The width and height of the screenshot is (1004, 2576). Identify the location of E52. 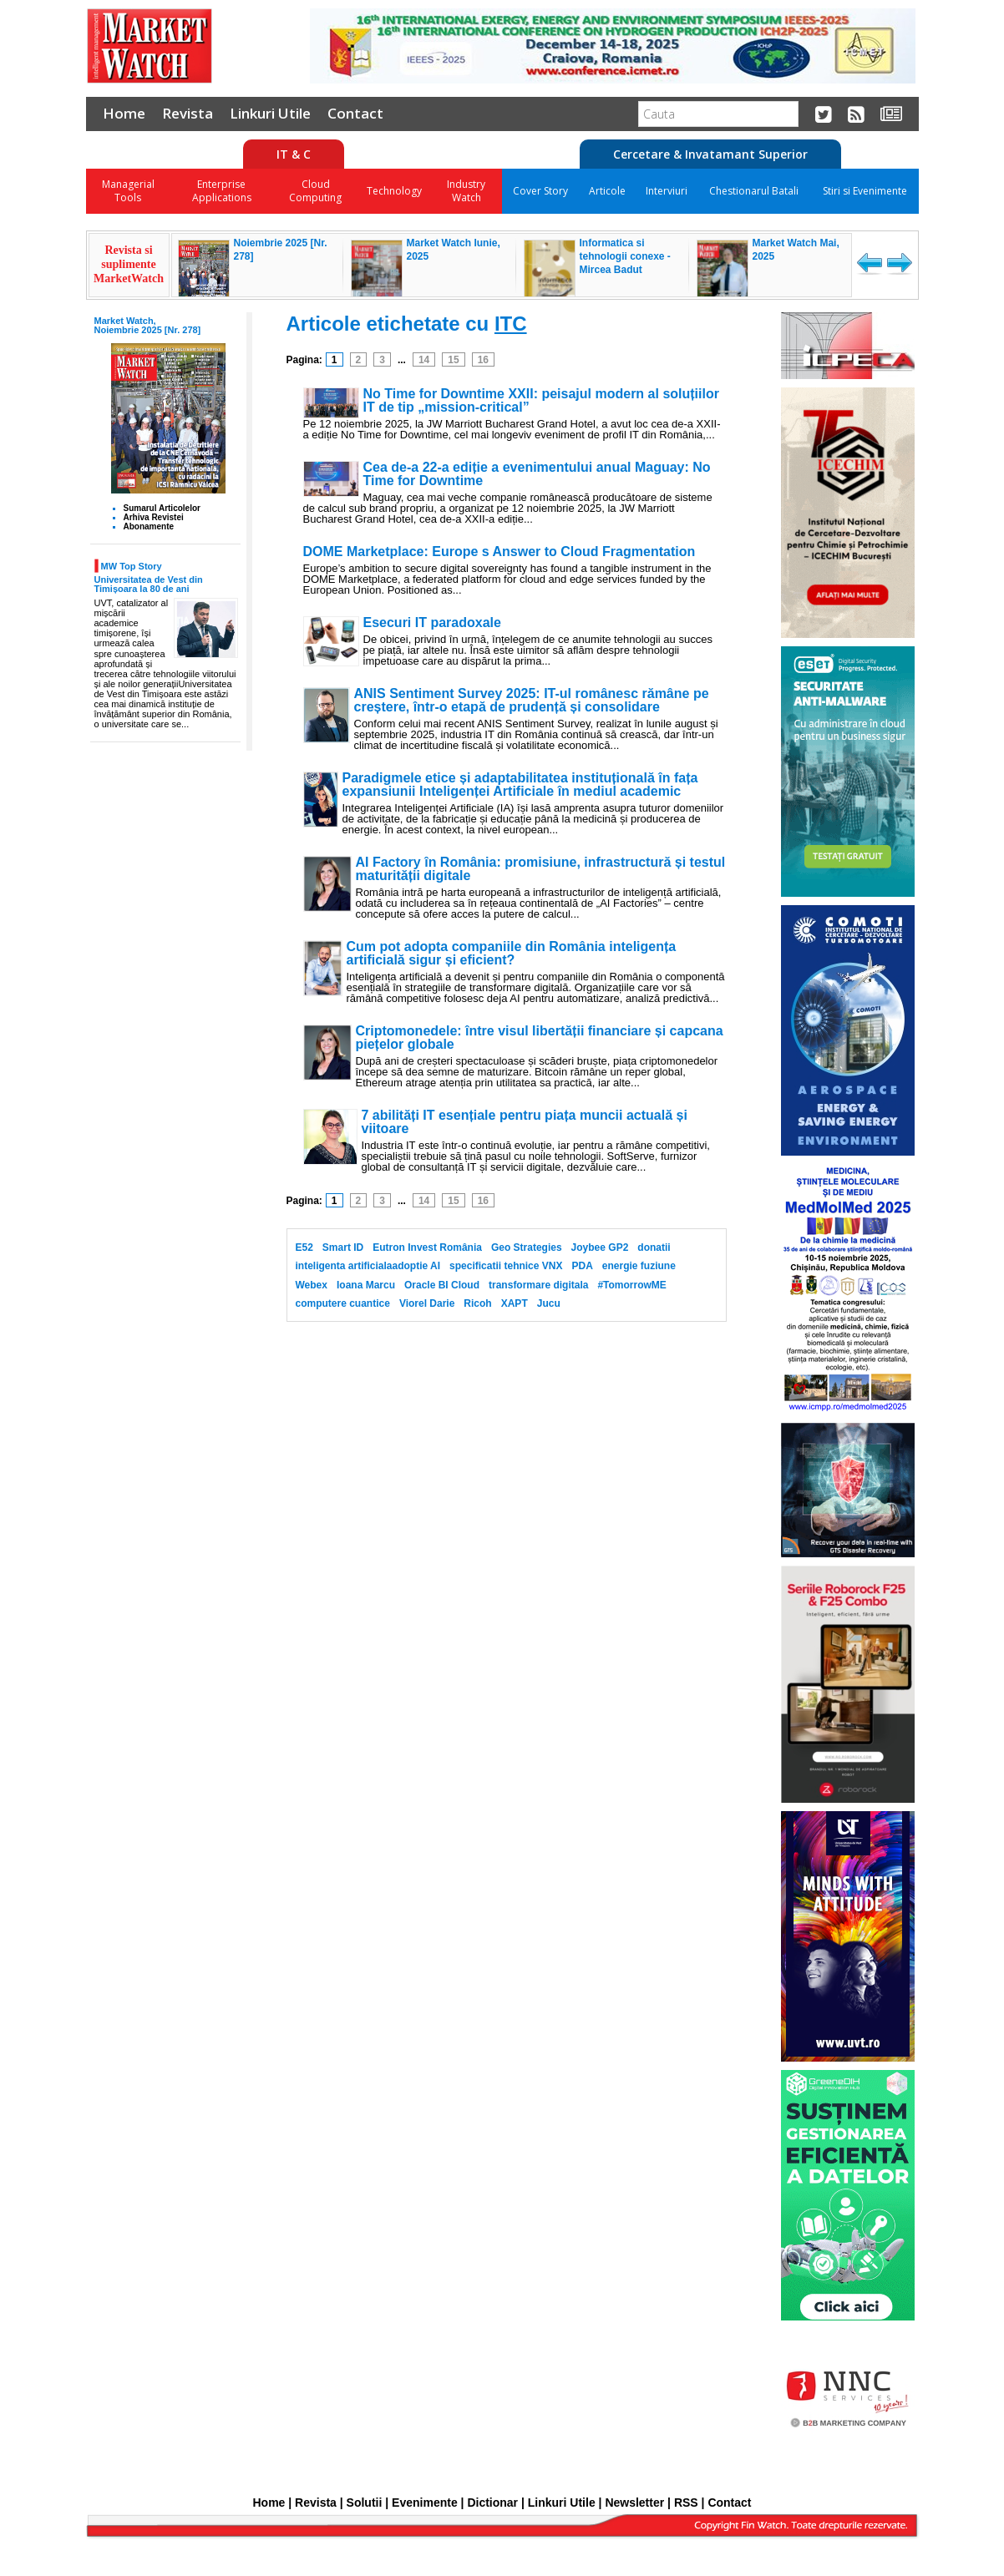
(304, 1247).